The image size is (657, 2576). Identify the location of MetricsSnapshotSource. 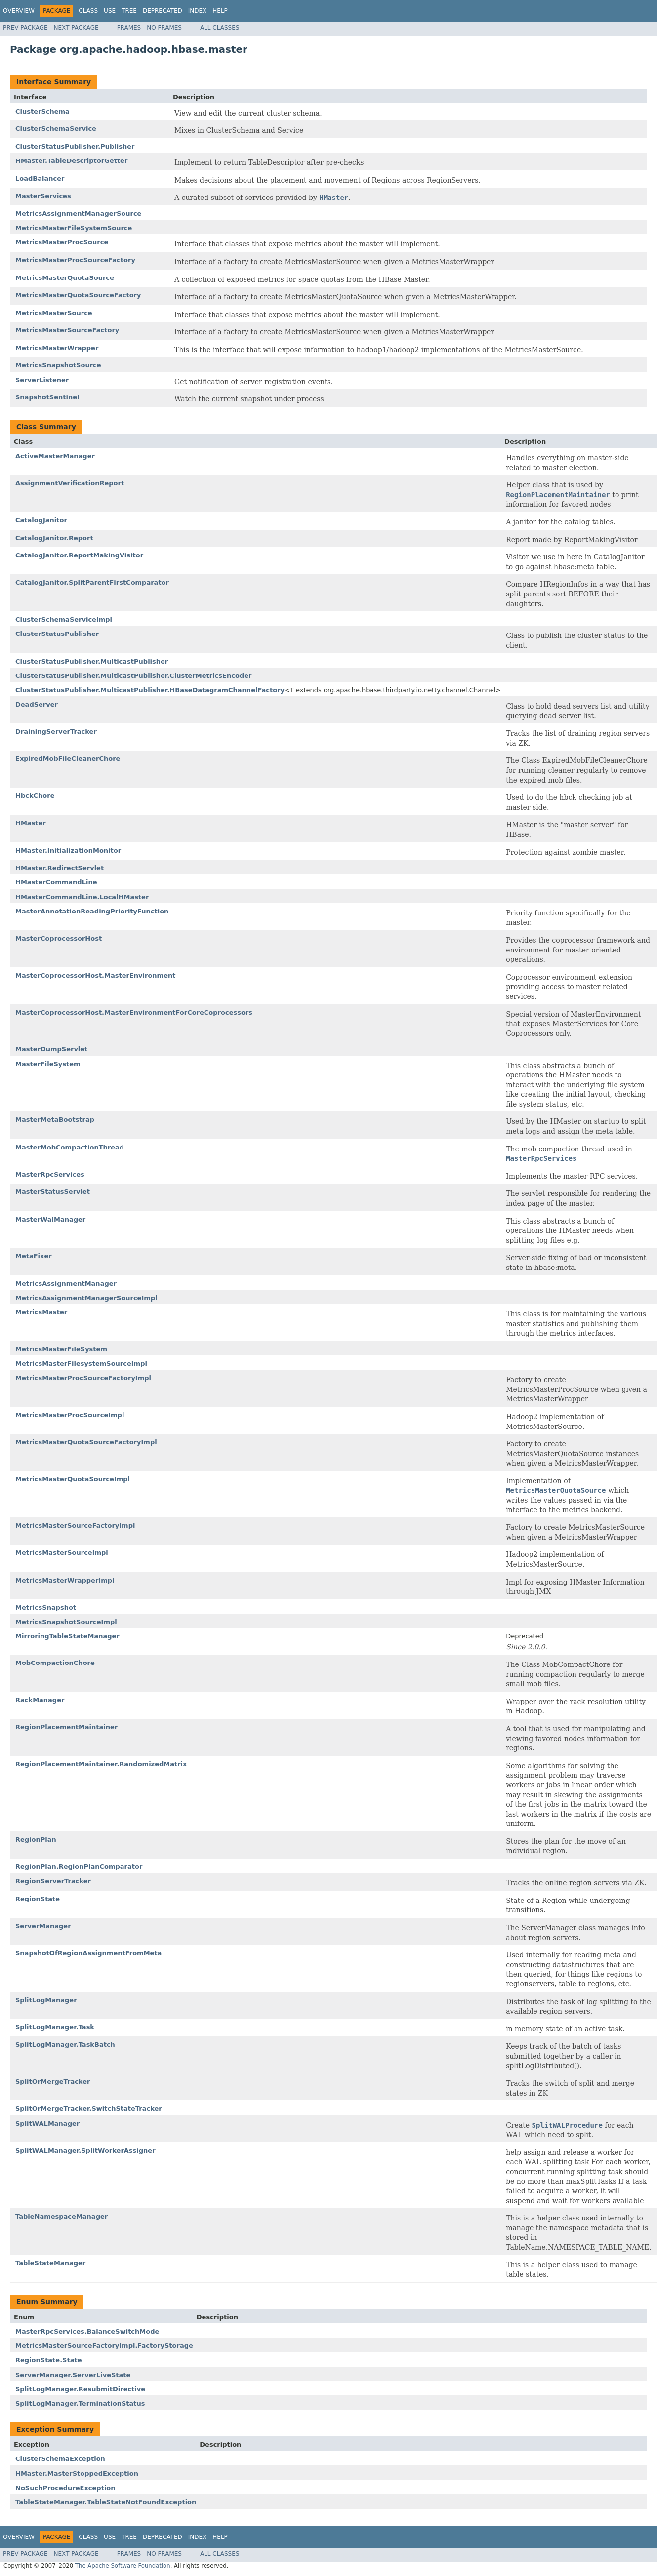
(58, 365).